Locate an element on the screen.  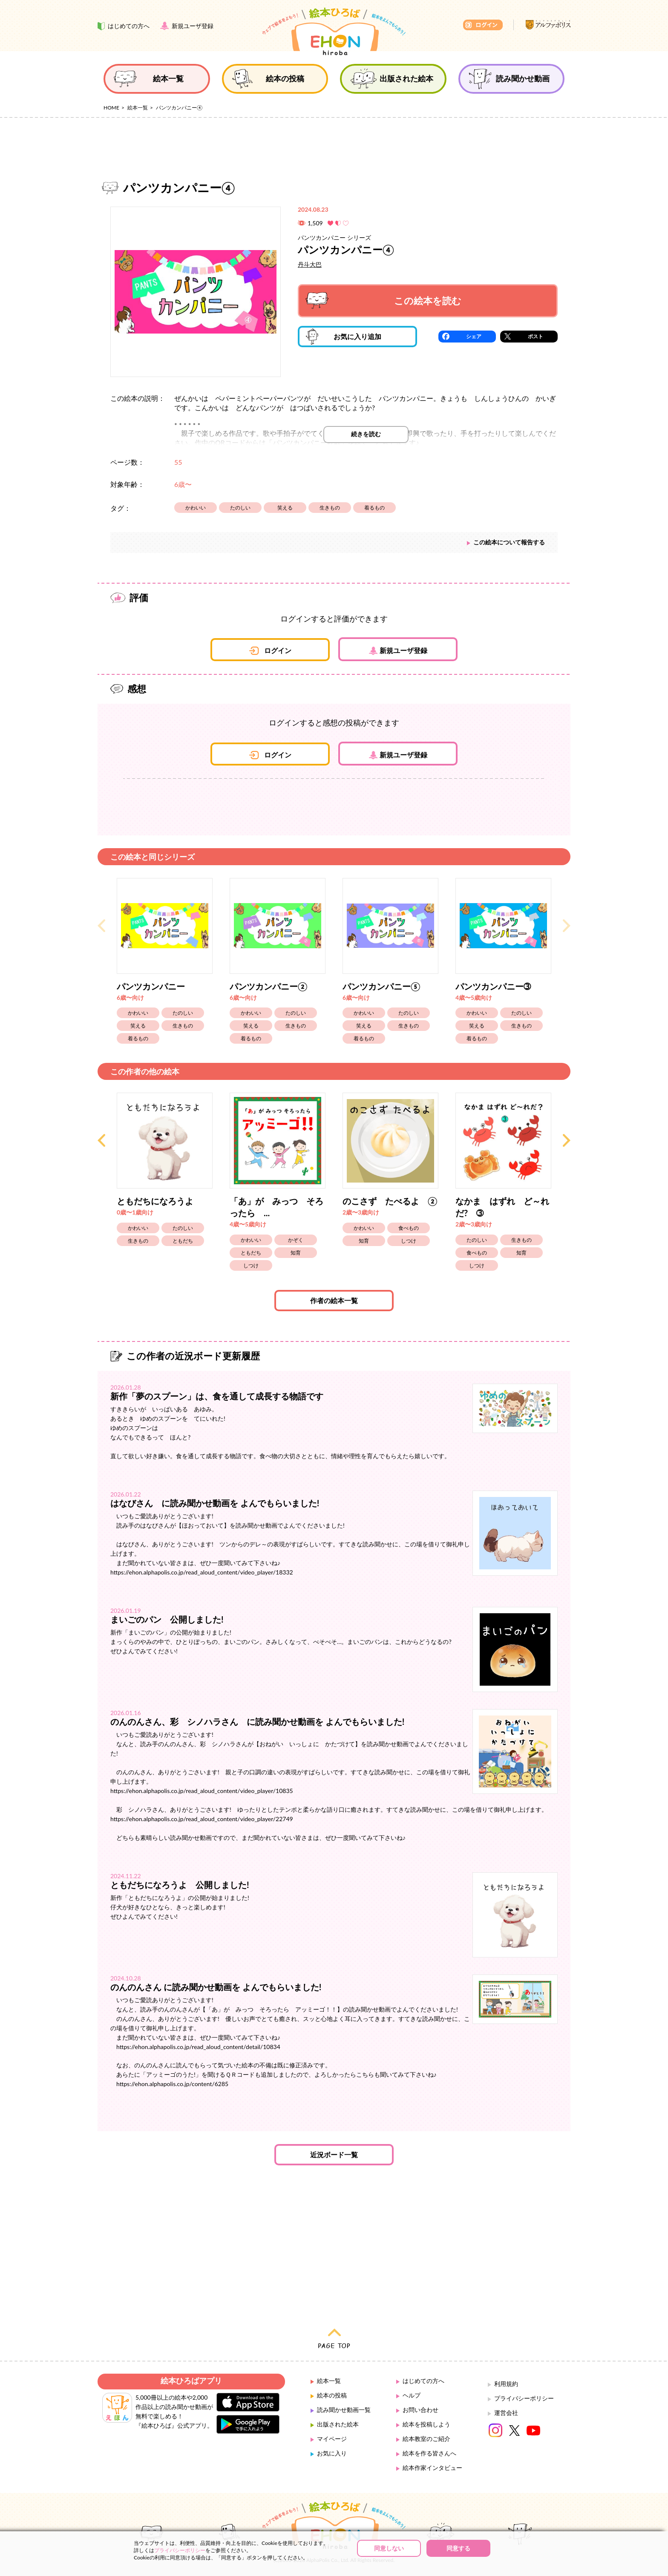
着るもの is located at coordinates (374, 507).